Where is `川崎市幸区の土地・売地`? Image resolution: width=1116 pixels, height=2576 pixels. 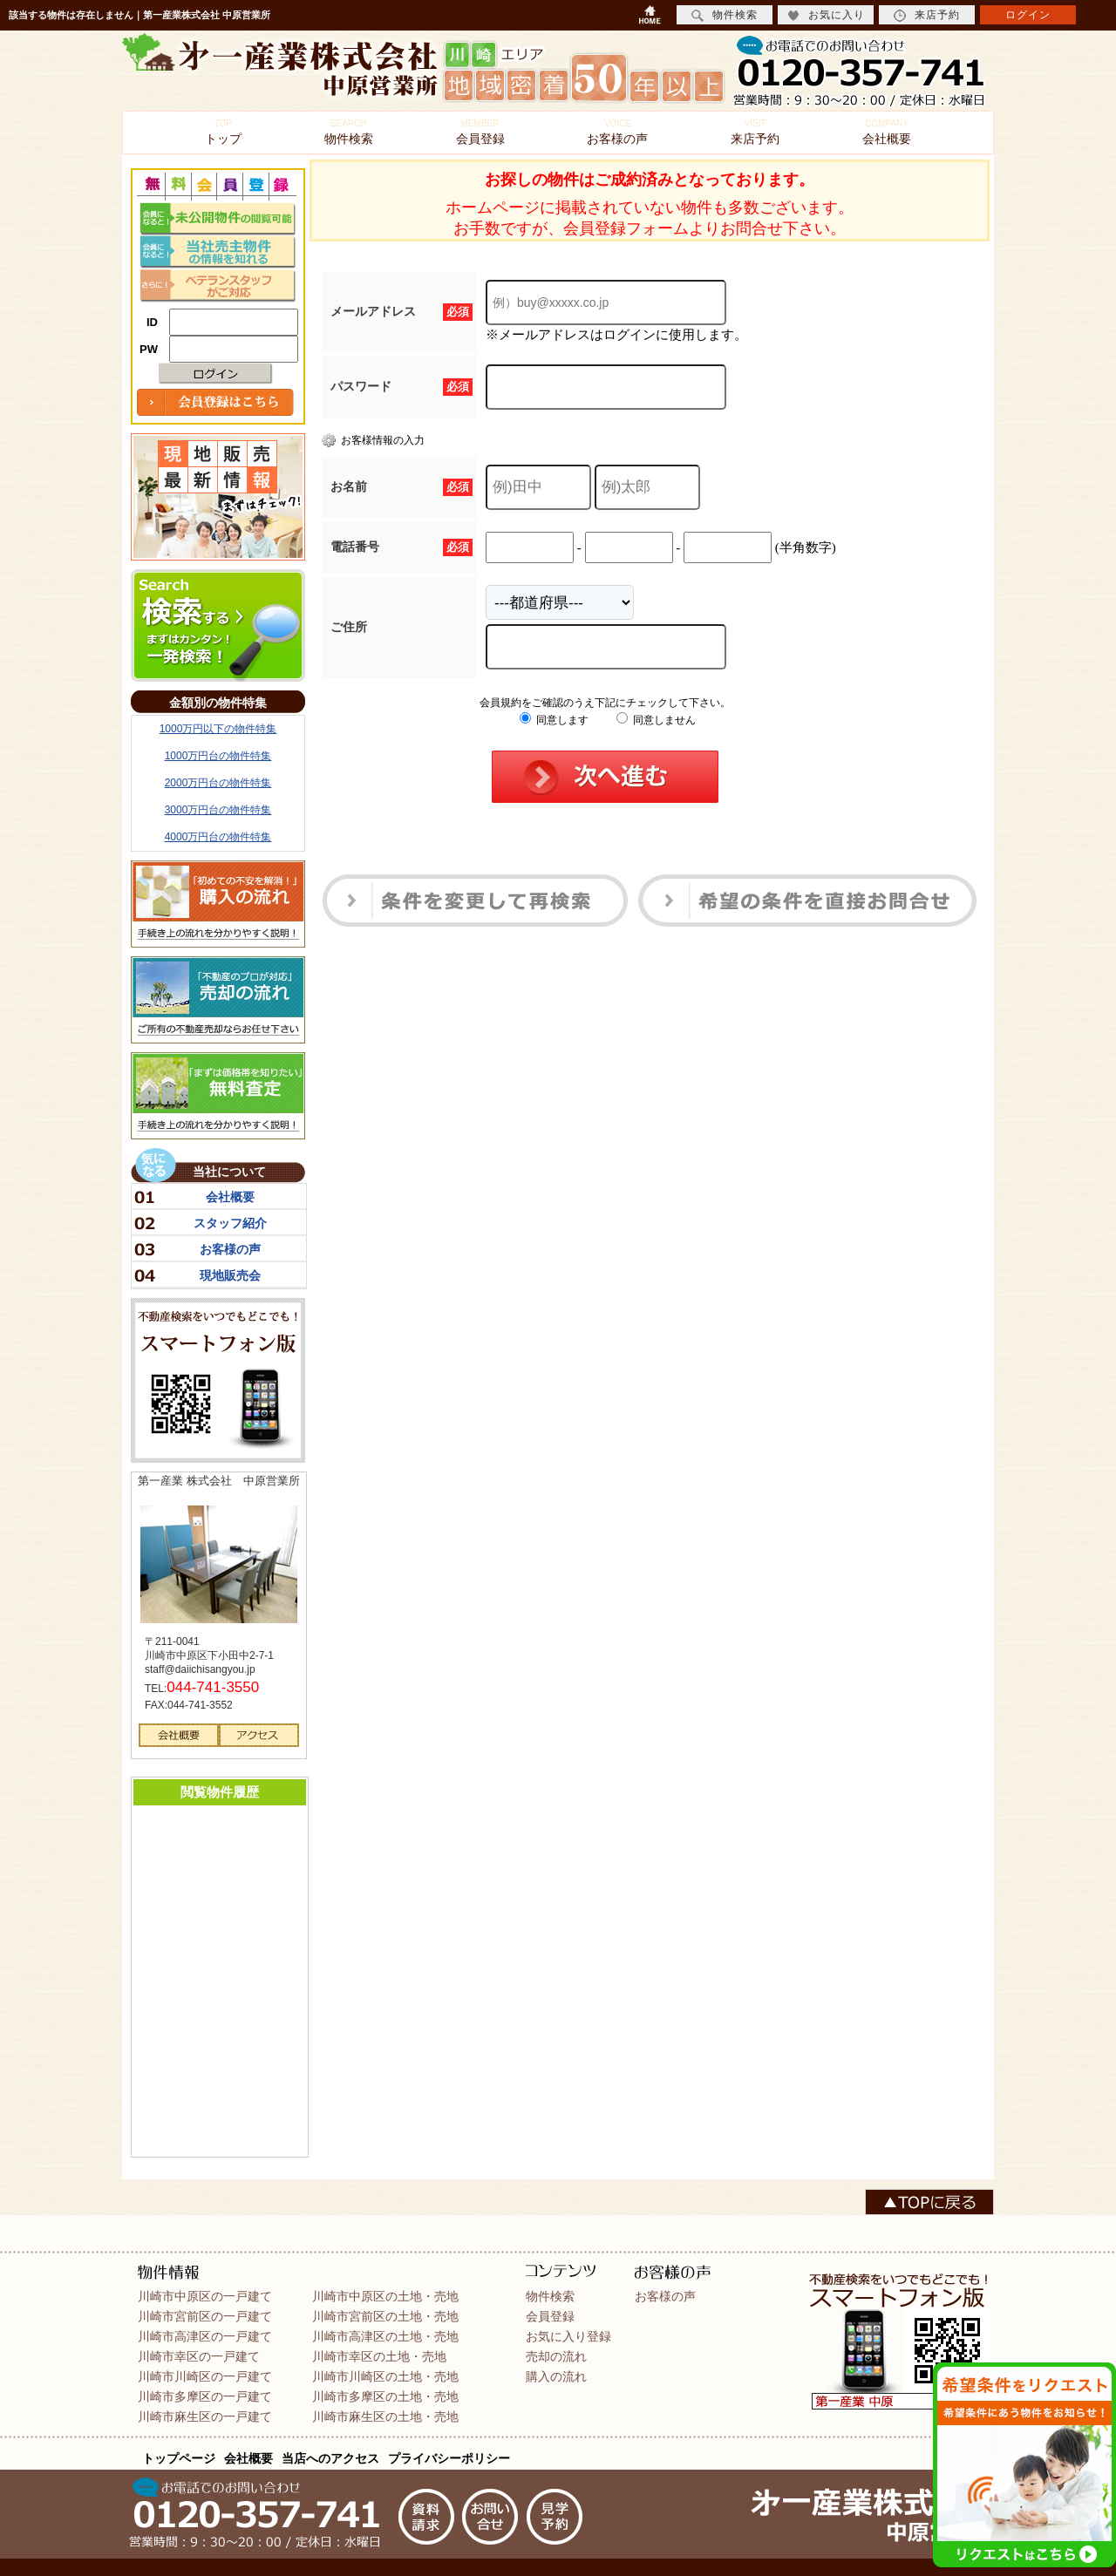 川崎市幸区の土地・売地 is located at coordinates (379, 2356).